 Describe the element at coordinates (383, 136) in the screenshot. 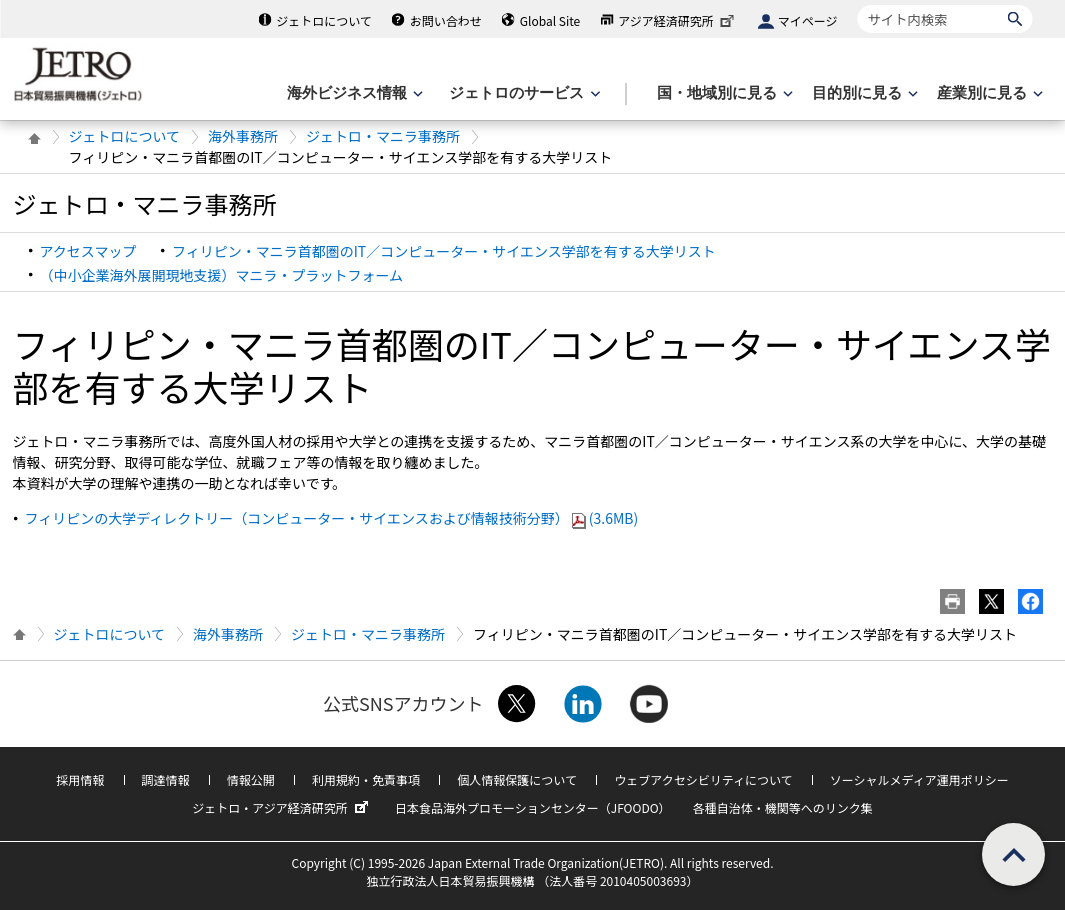

I see `ジェトロ・マニラ事務所` at that location.